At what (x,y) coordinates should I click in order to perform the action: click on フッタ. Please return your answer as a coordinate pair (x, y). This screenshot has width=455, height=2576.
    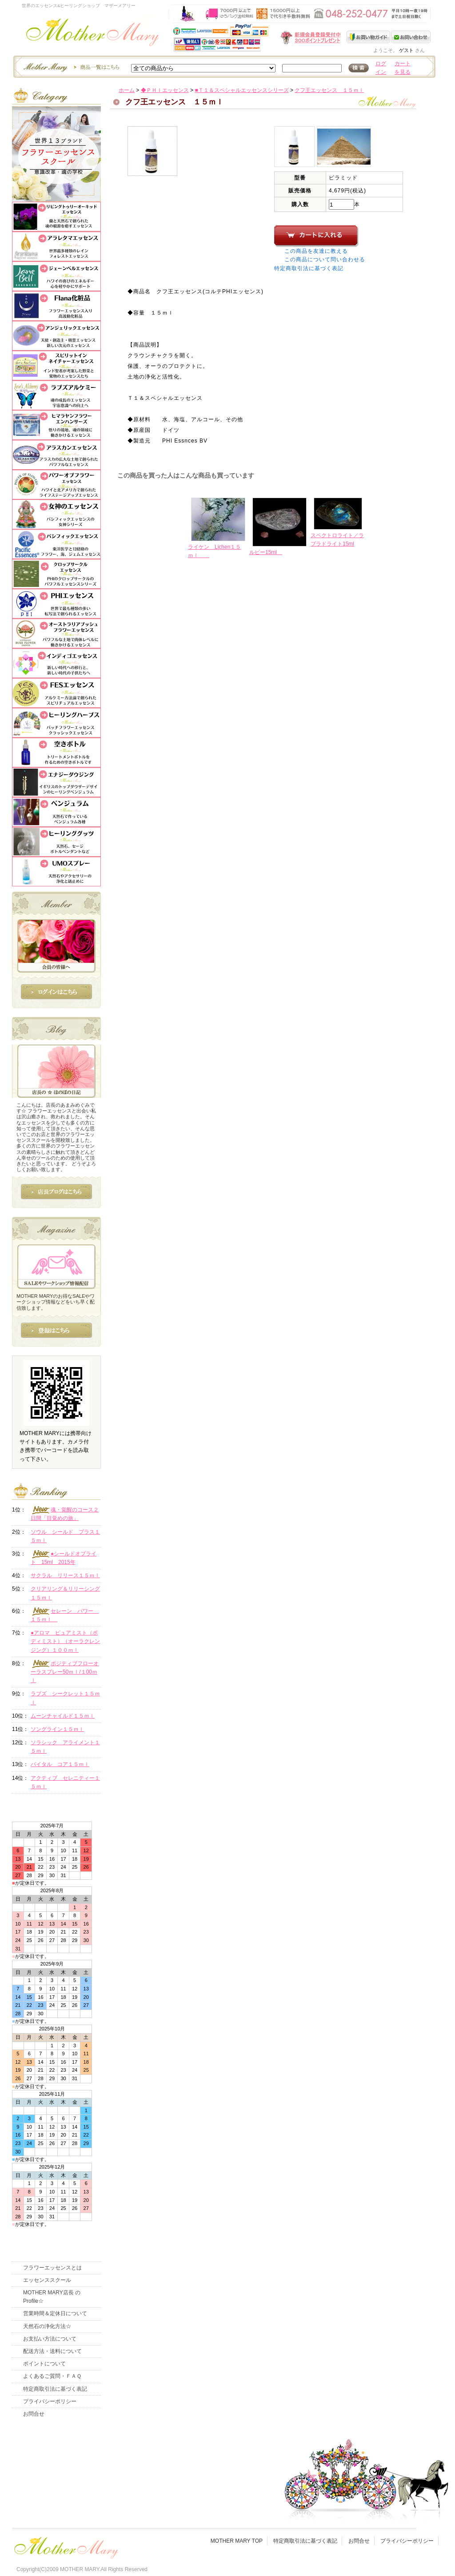
    Looking at the image, I should click on (65, 2545).